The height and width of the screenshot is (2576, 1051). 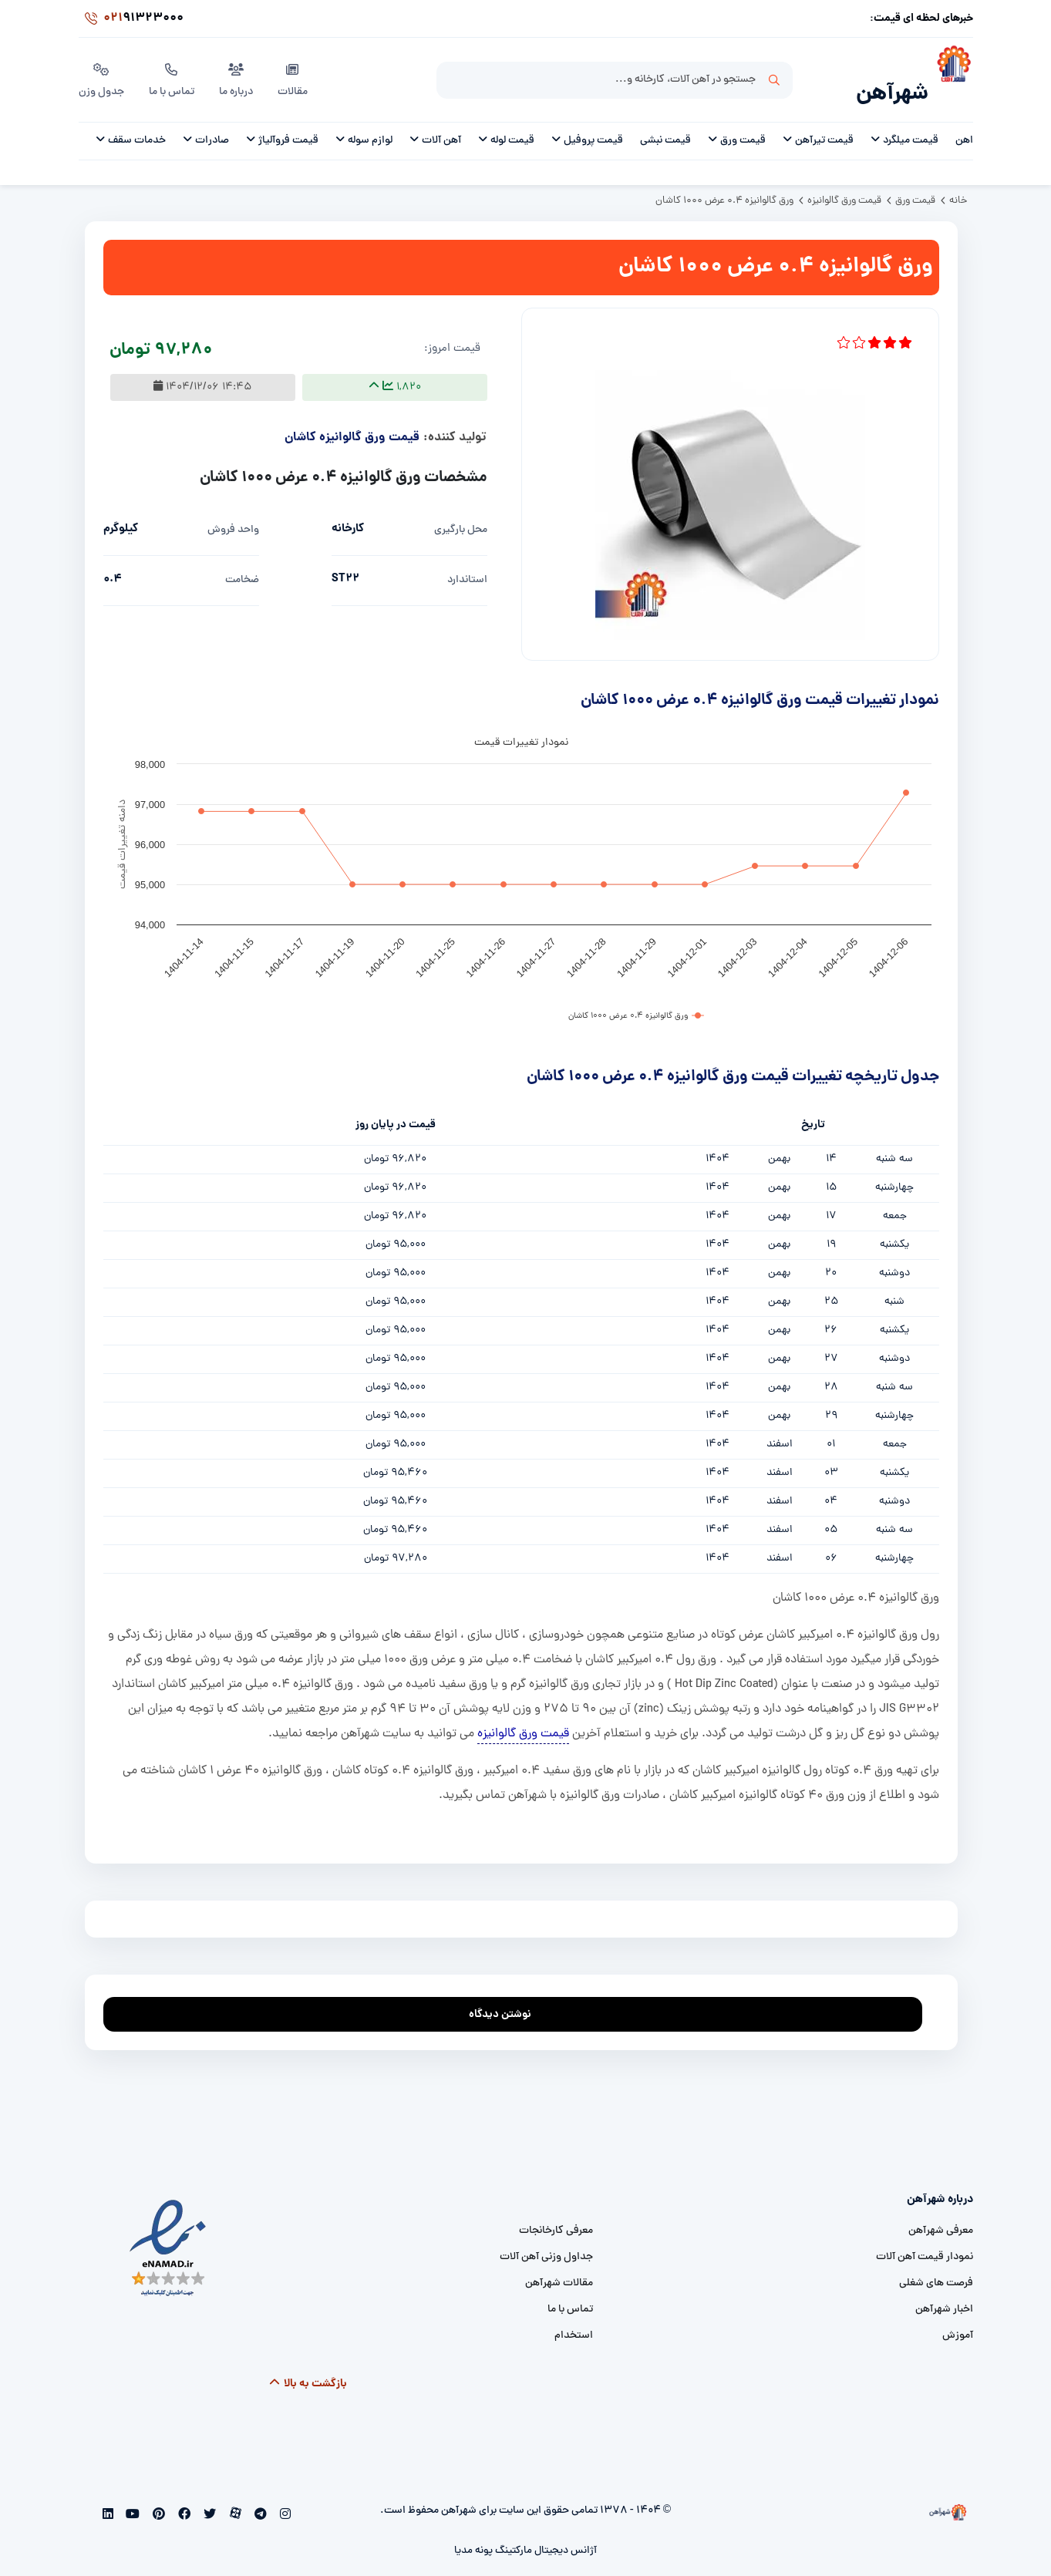 I want to click on [twitter], so click(x=208, y=2495).